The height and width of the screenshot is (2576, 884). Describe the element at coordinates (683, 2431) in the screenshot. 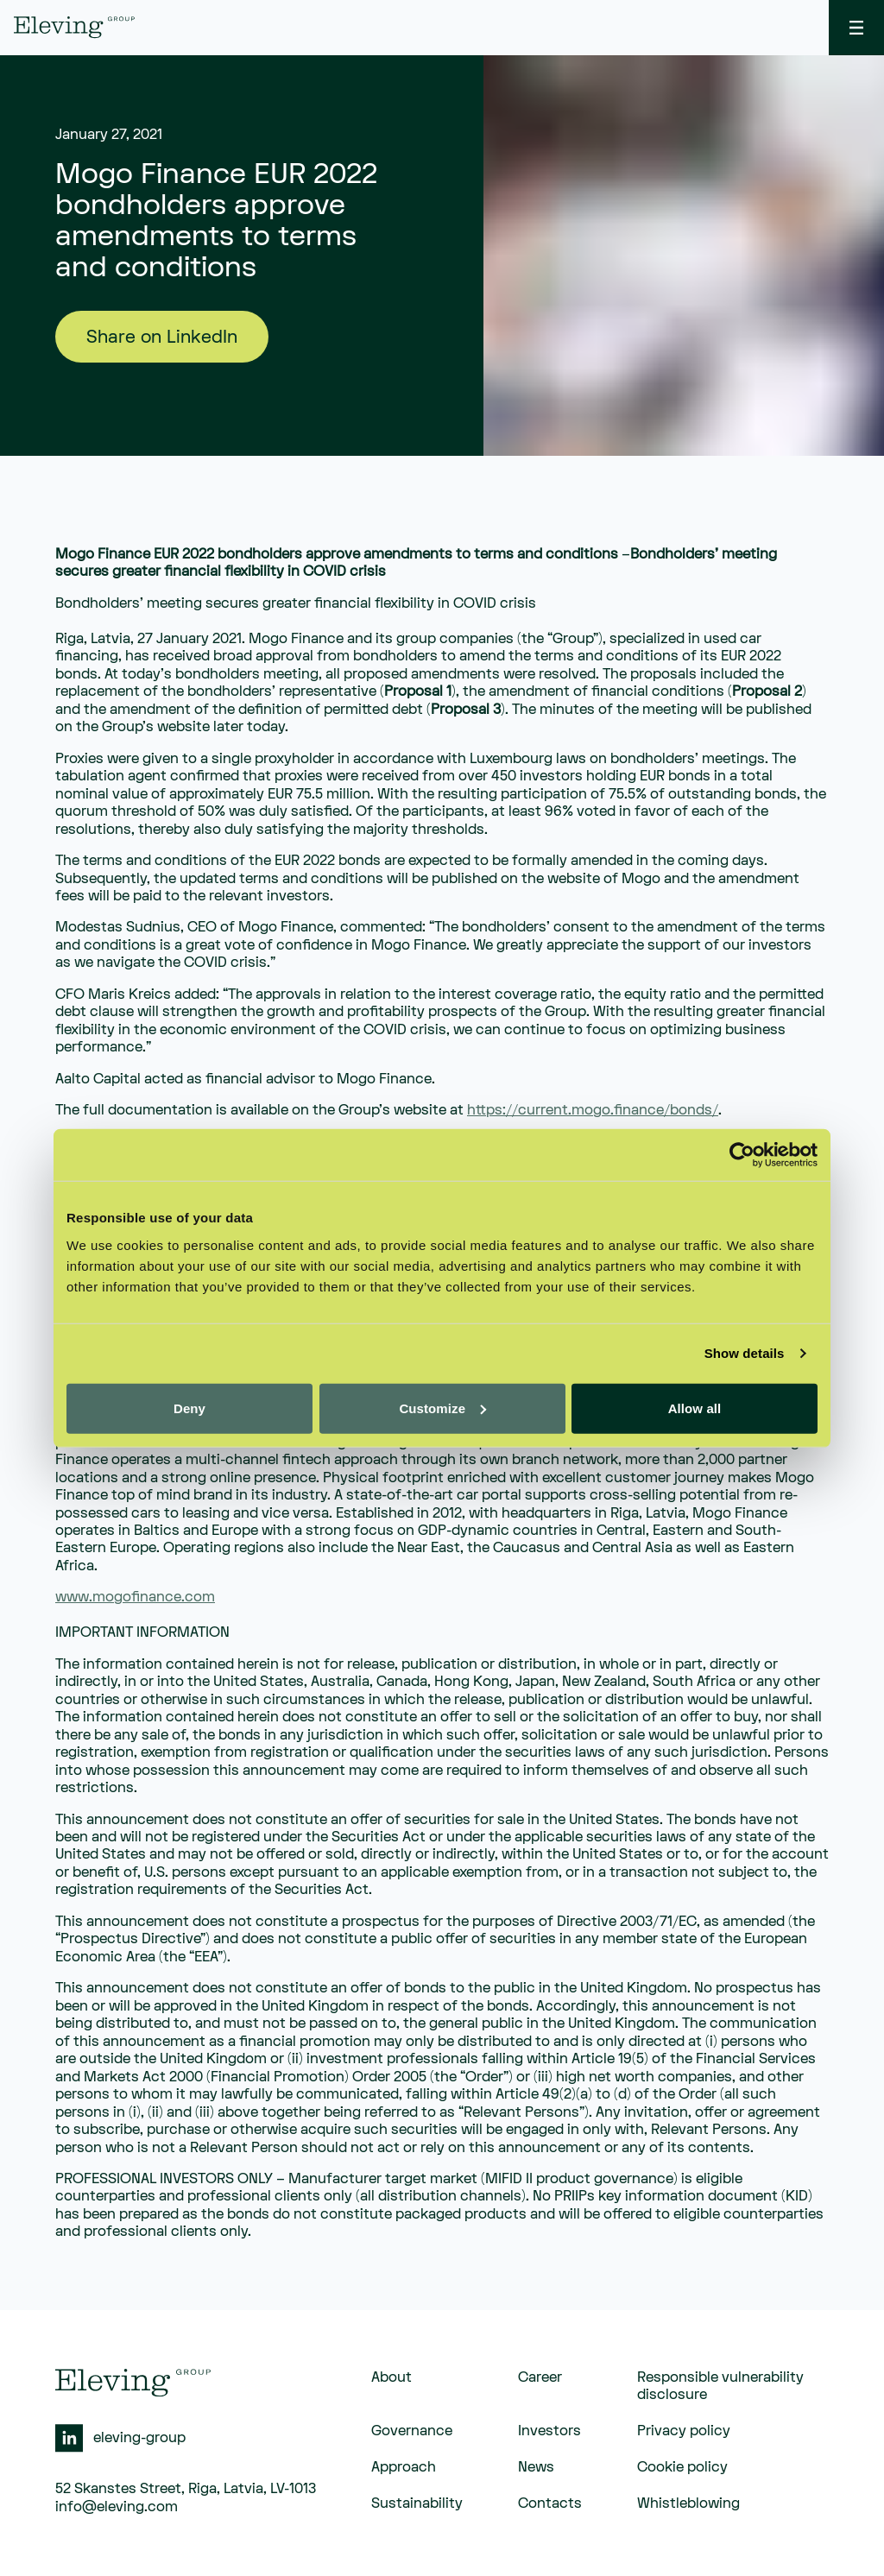

I see `Privacy policy` at that location.